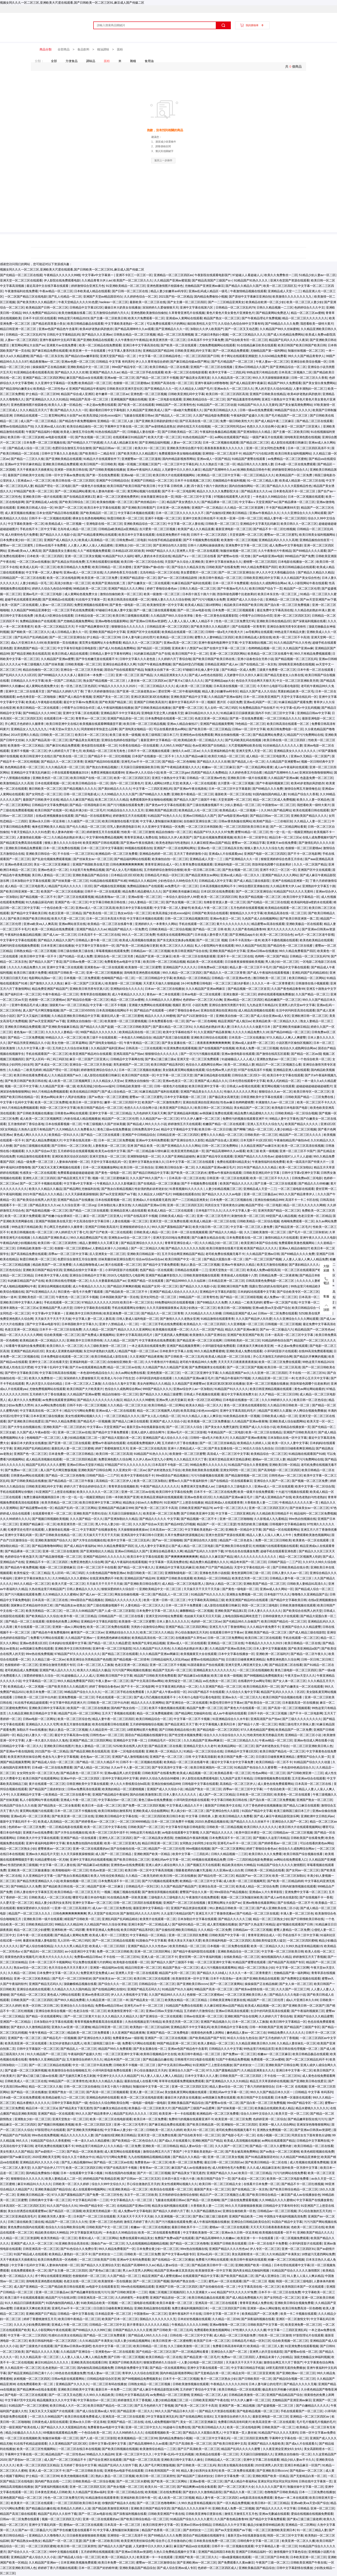  I want to click on 全部商品, so click(64, 49).